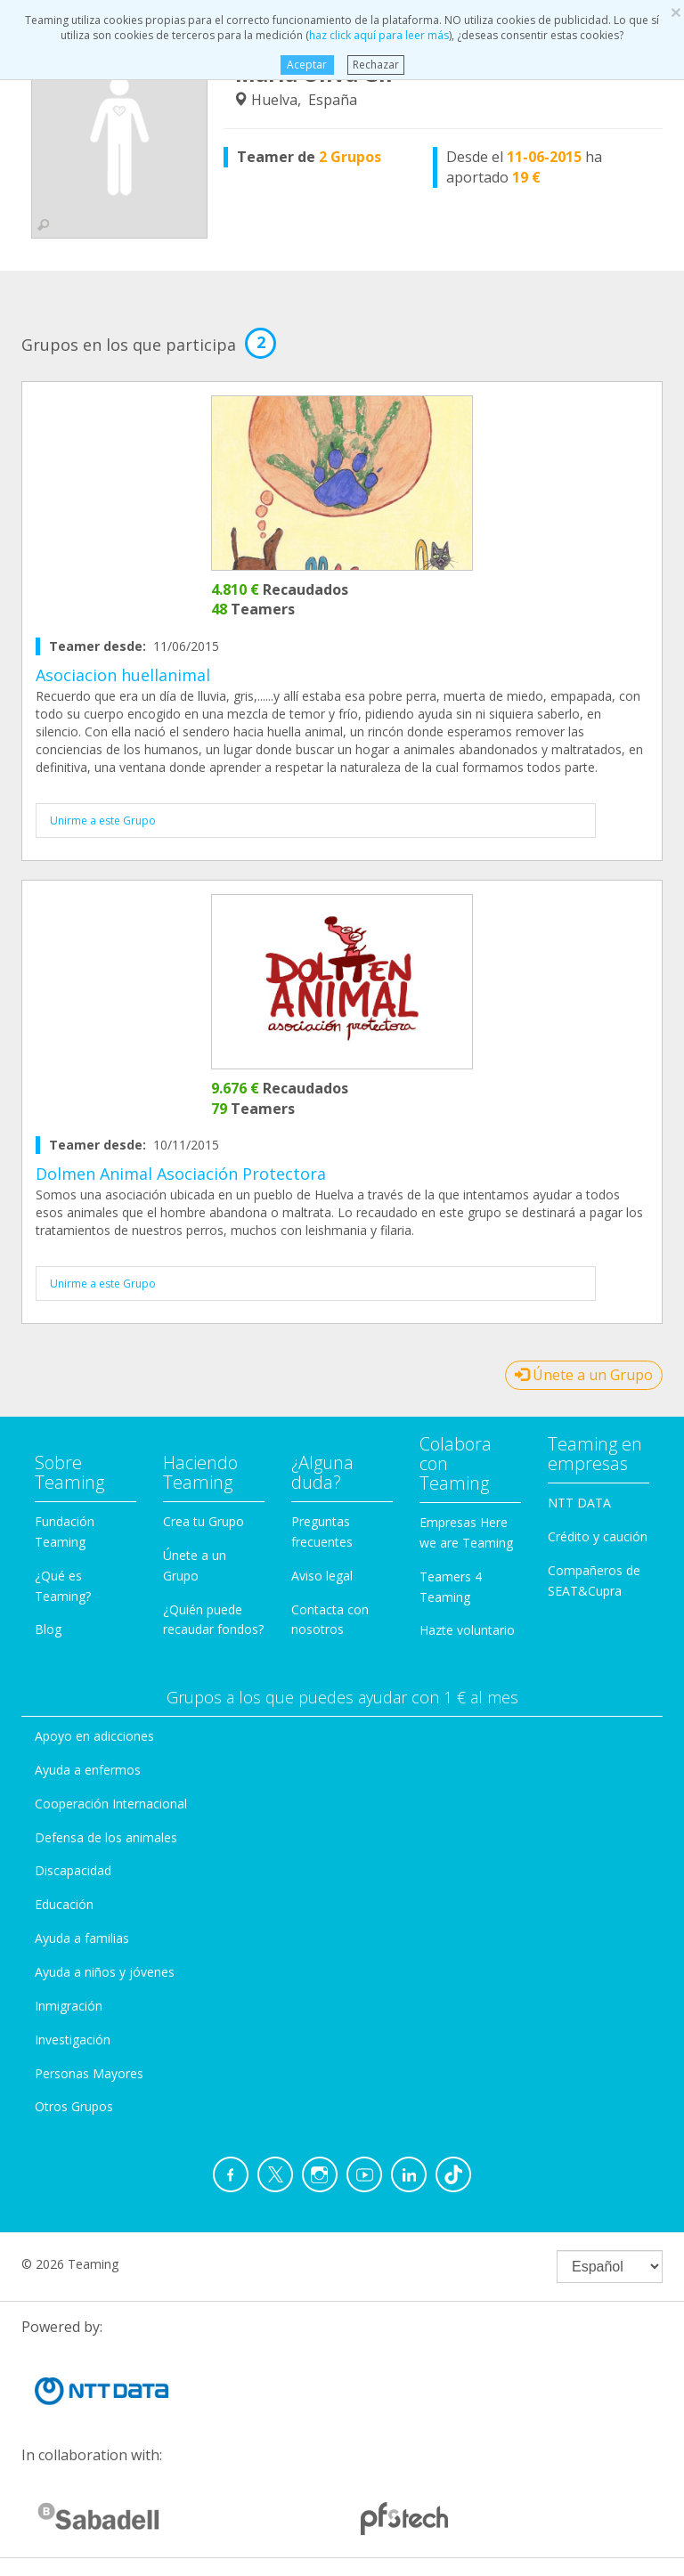  Describe the element at coordinates (111, 1803) in the screenshot. I see `Cooperación Internacional` at that location.